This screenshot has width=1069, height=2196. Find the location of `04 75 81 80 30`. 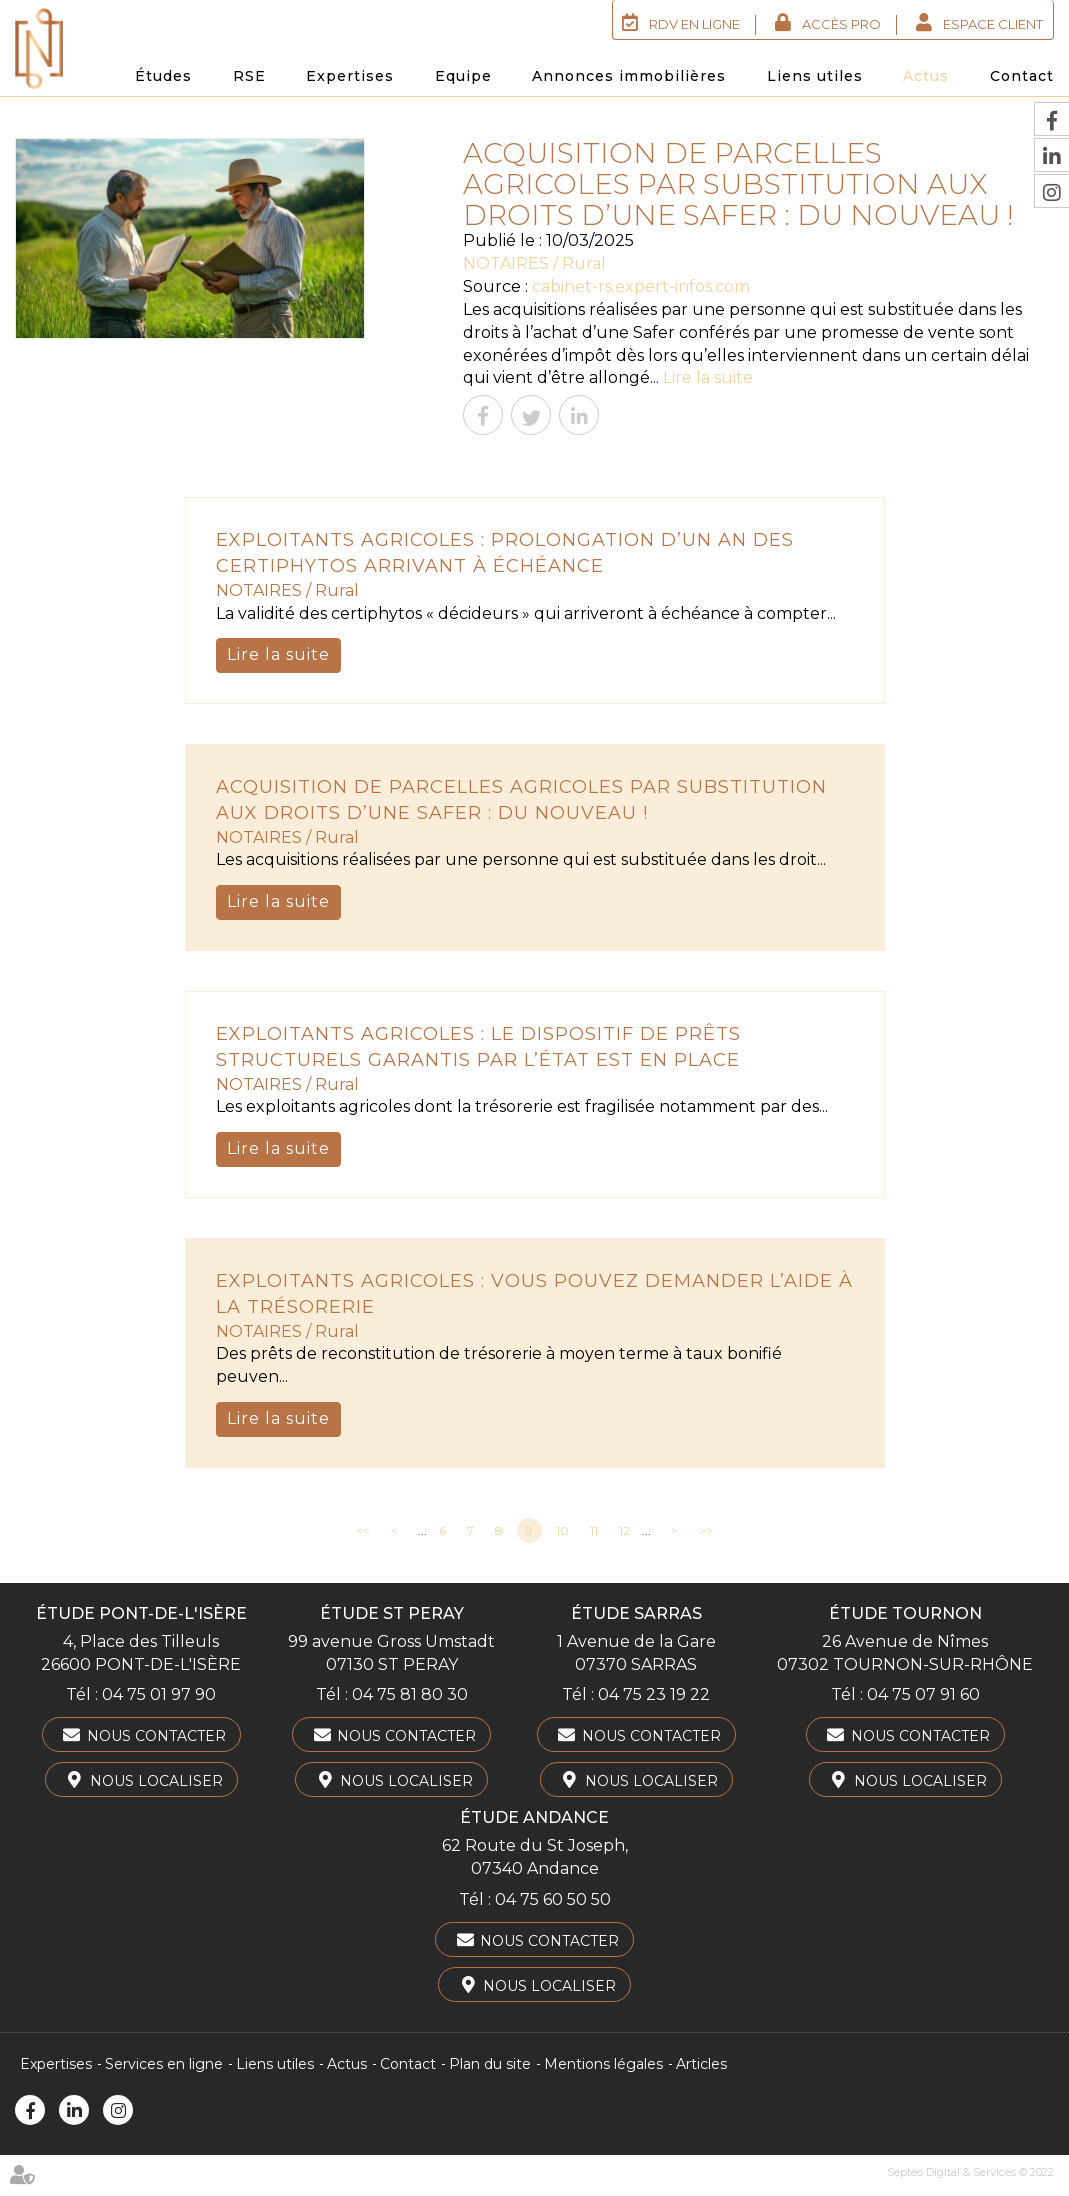

04 75 81 80 30 is located at coordinates (410, 1694).